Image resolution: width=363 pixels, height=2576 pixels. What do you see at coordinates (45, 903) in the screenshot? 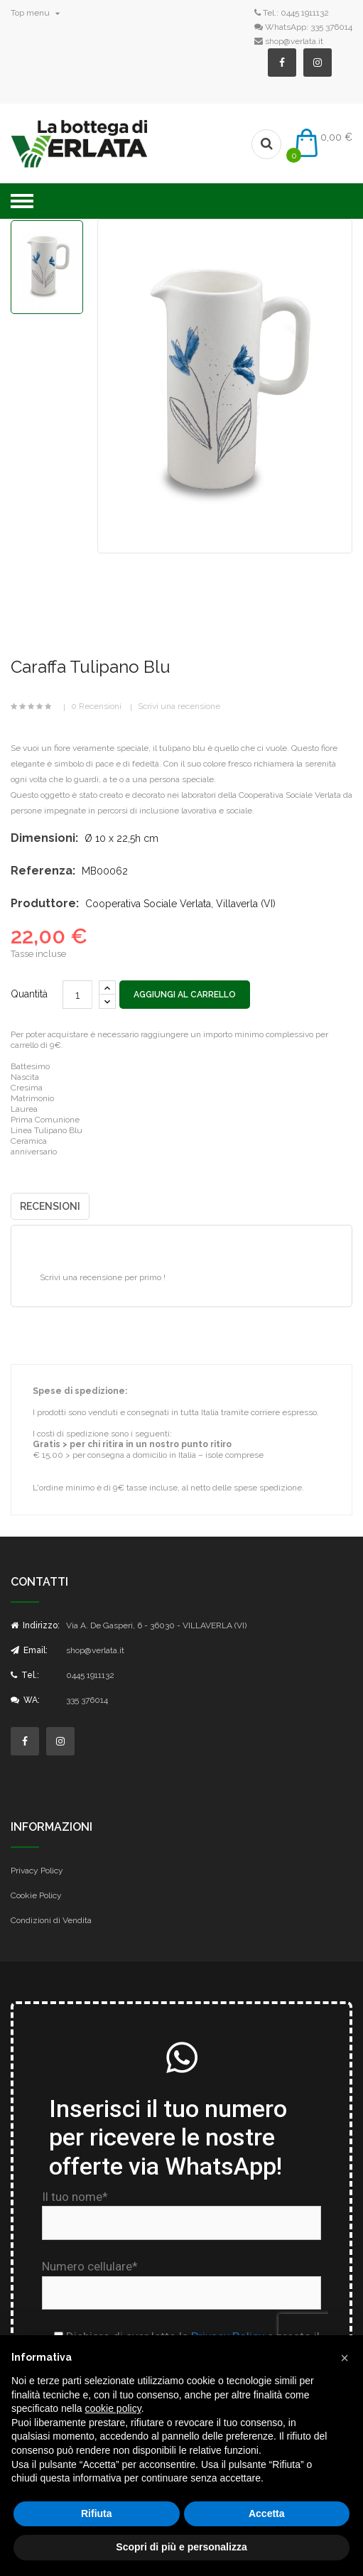
I see `Produttore:` at bounding box center [45, 903].